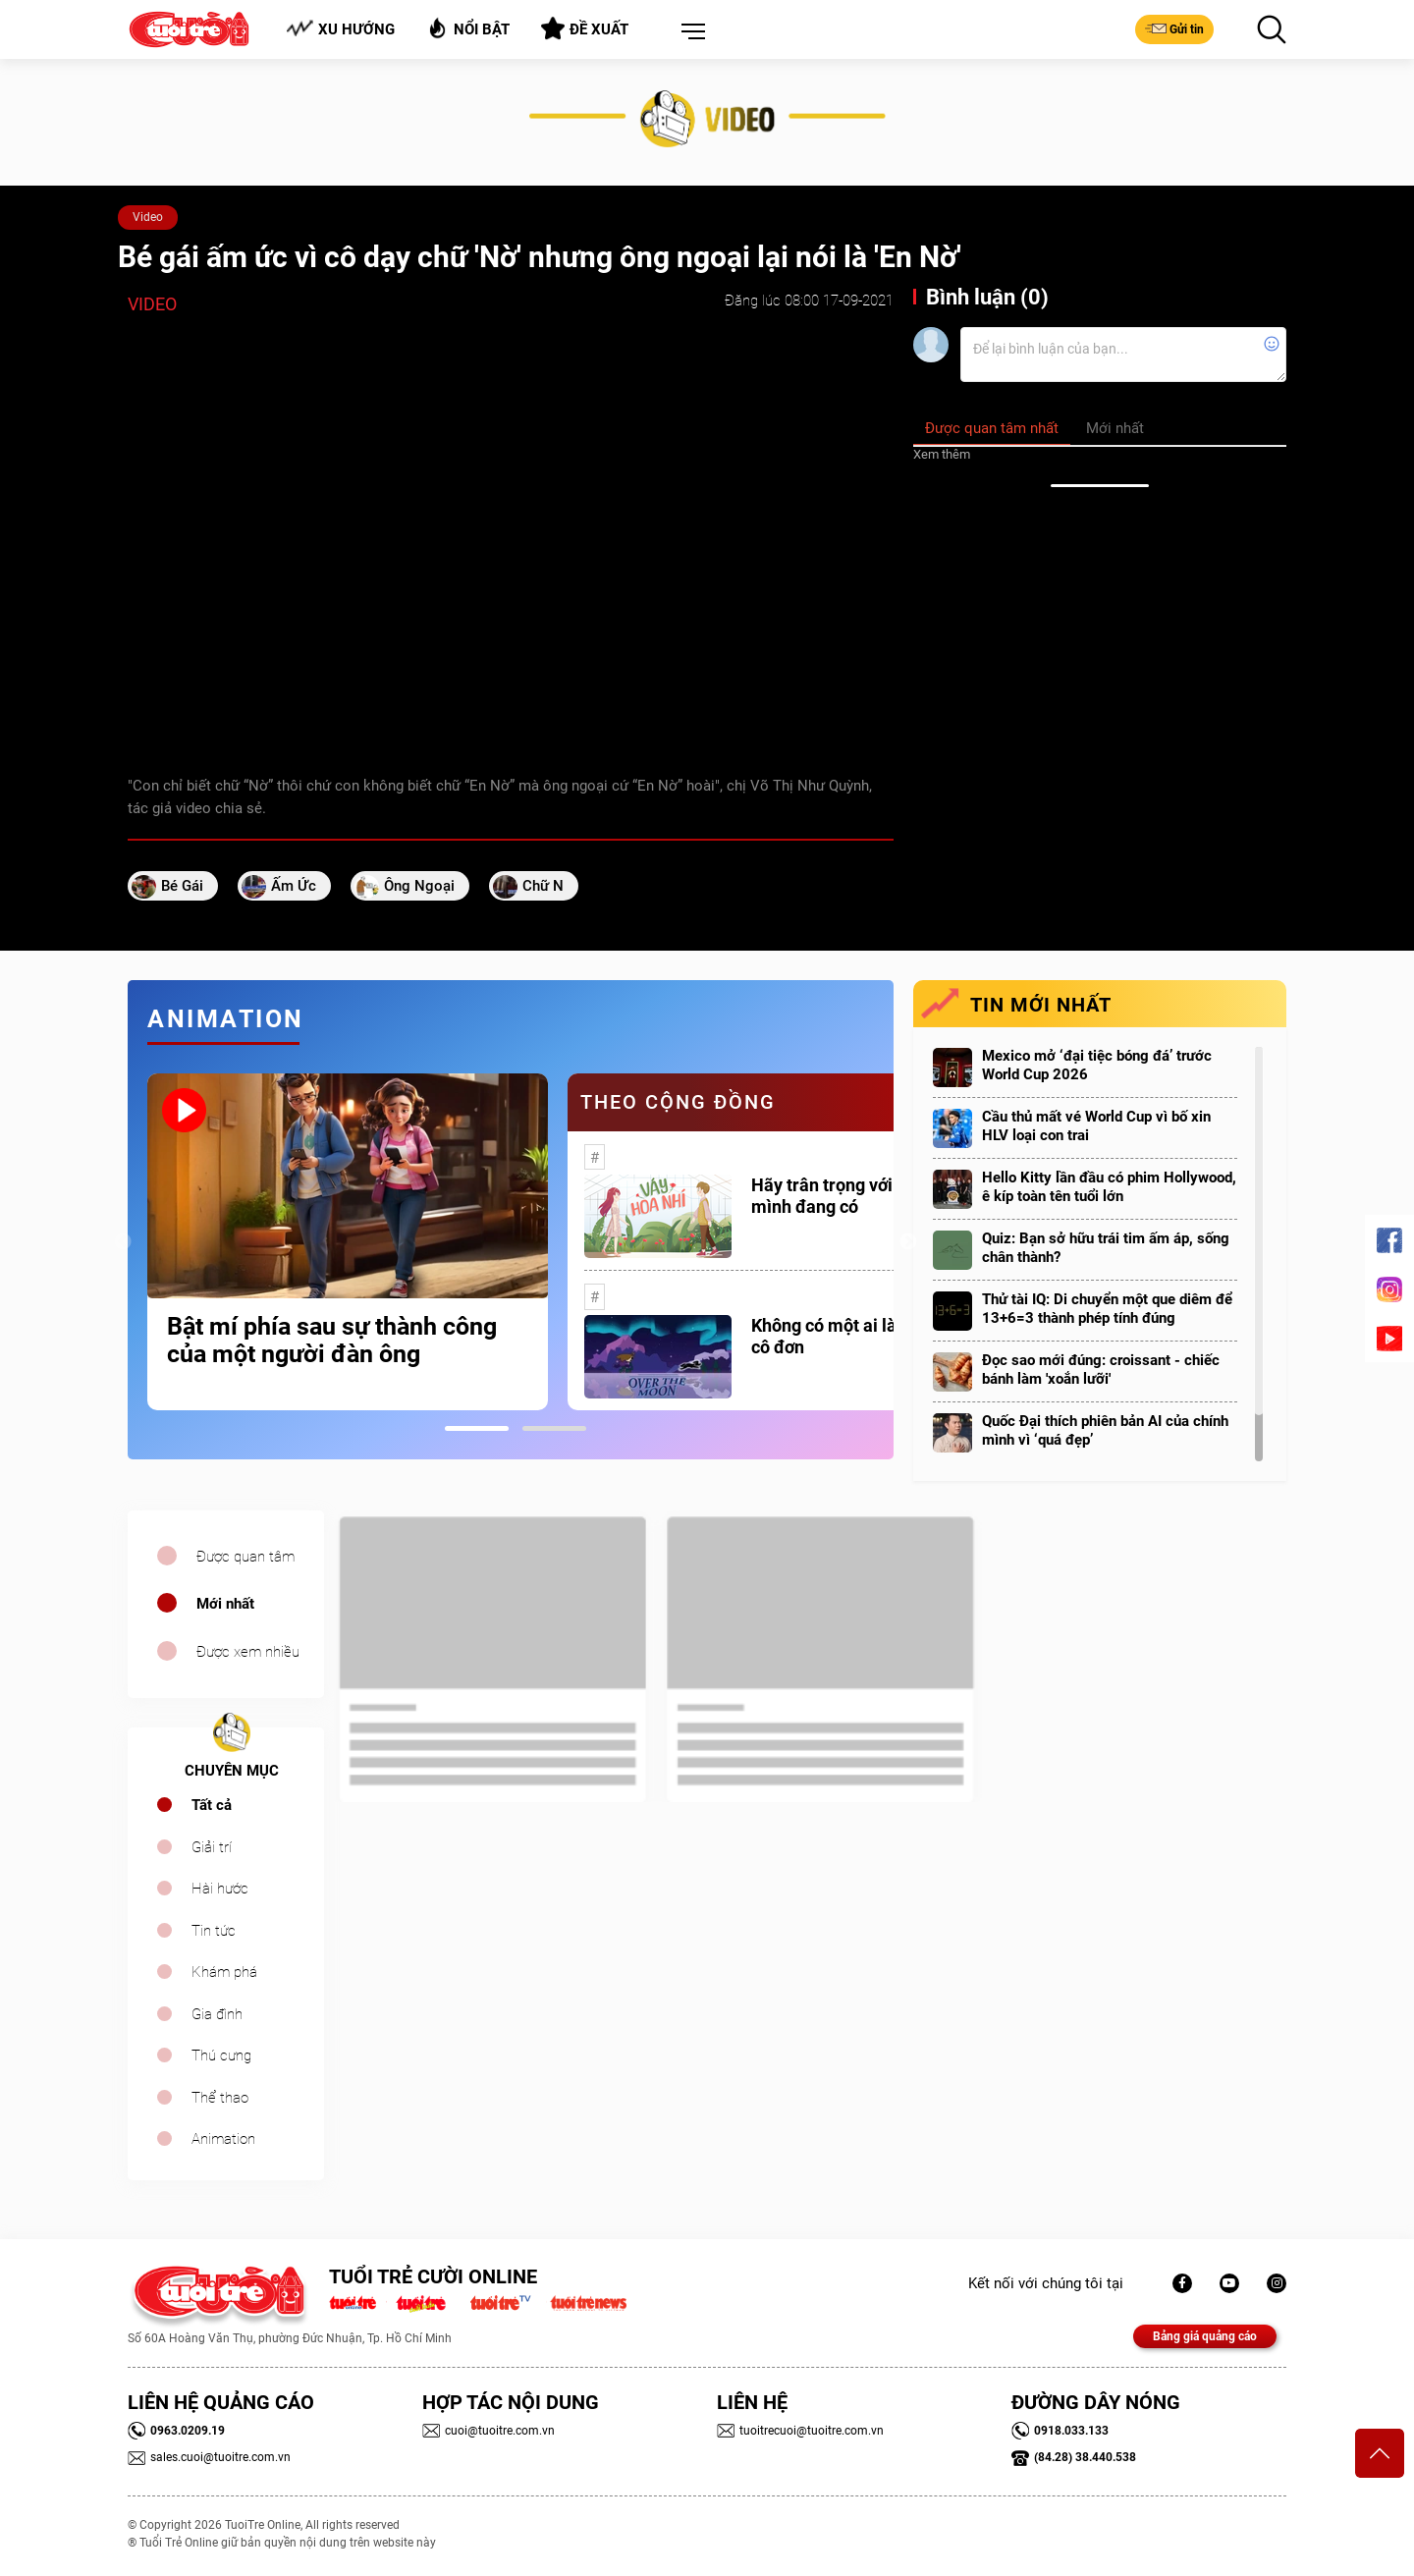 Image resolution: width=1414 pixels, height=2576 pixels. Describe the element at coordinates (689, 32) in the screenshot. I see `[button]` at that location.